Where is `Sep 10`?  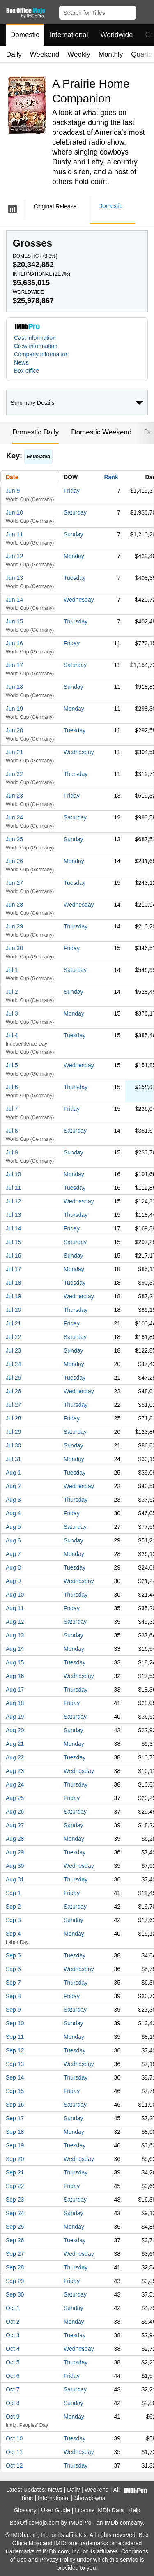 Sep 10 is located at coordinates (15, 2023).